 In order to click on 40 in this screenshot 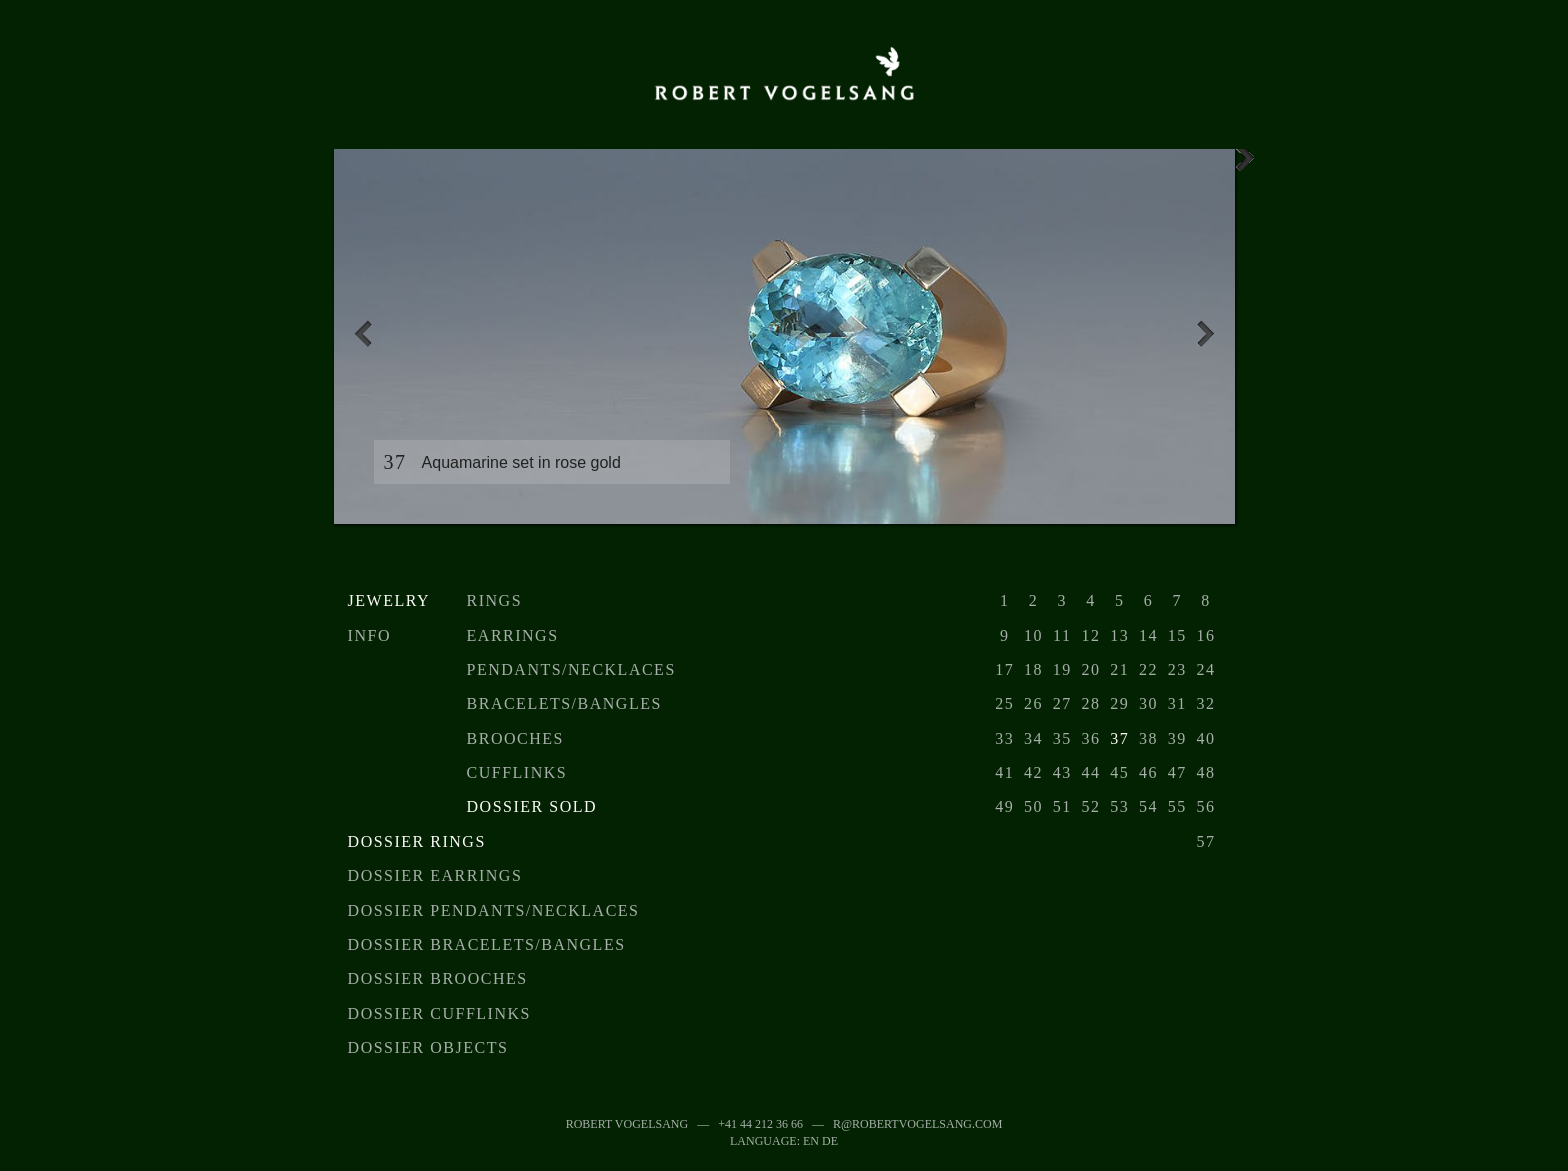, I will do `click(1206, 738)`.